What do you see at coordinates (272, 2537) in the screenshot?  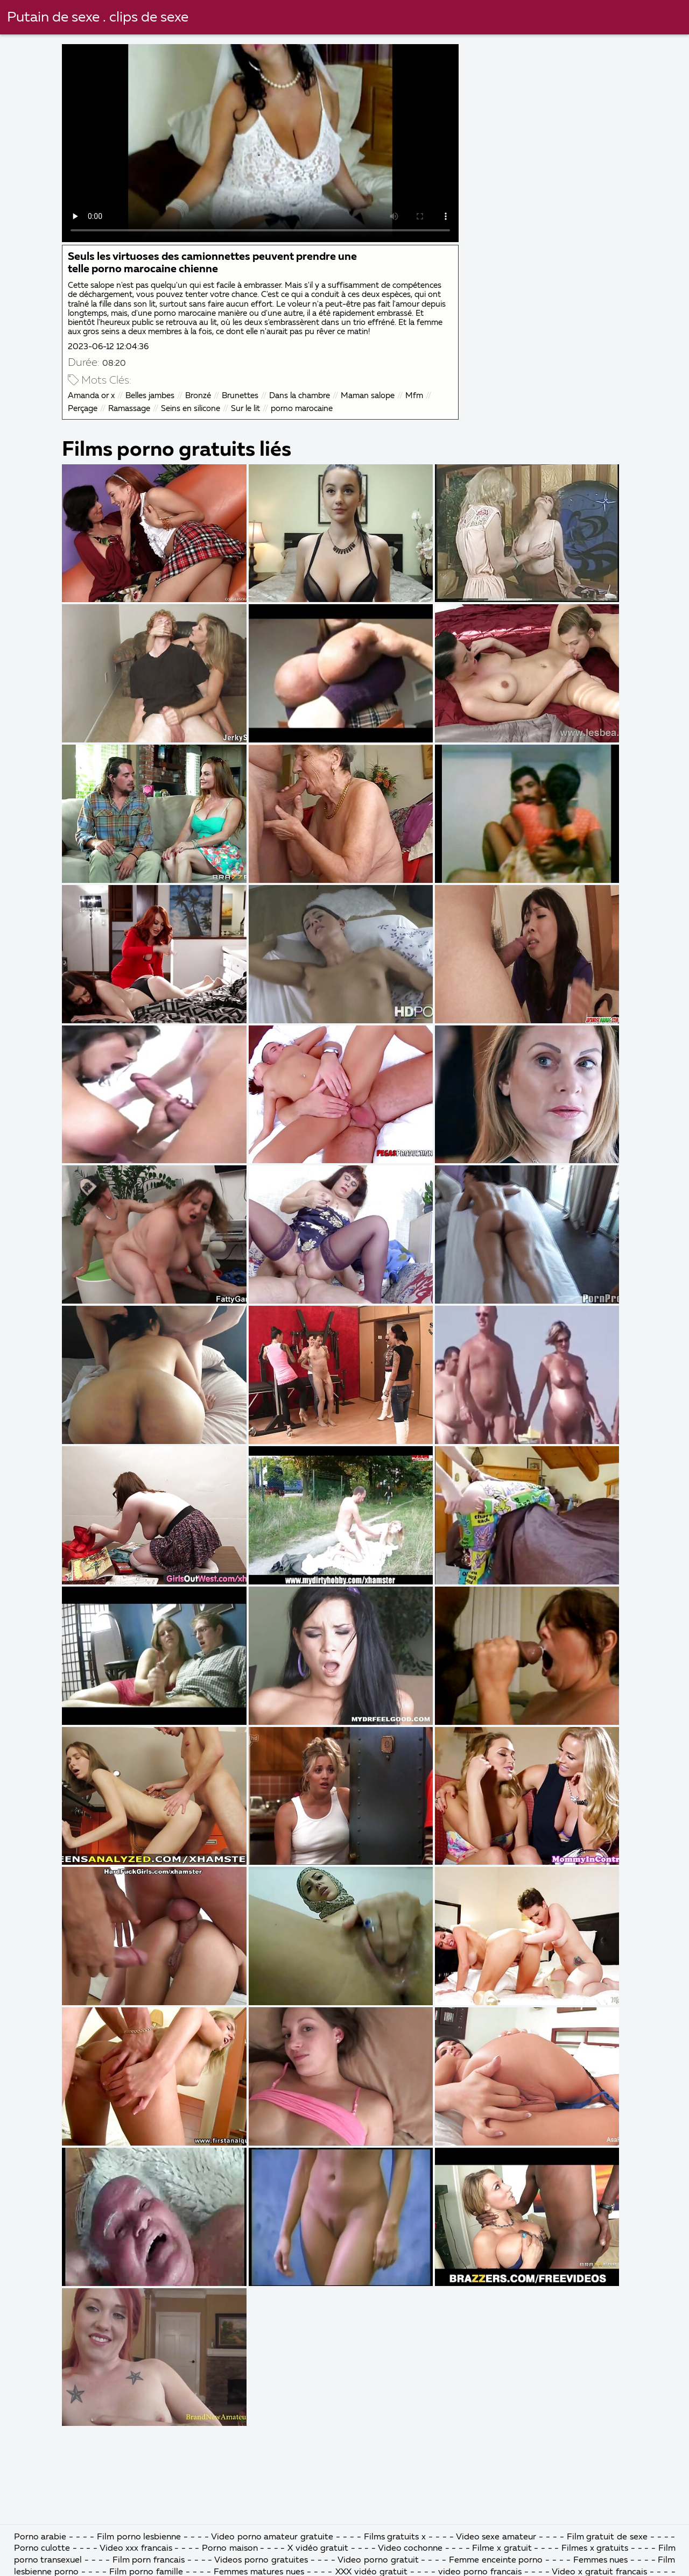 I see `Video porno amateur gratuite` at bounding box center [272, 2537].